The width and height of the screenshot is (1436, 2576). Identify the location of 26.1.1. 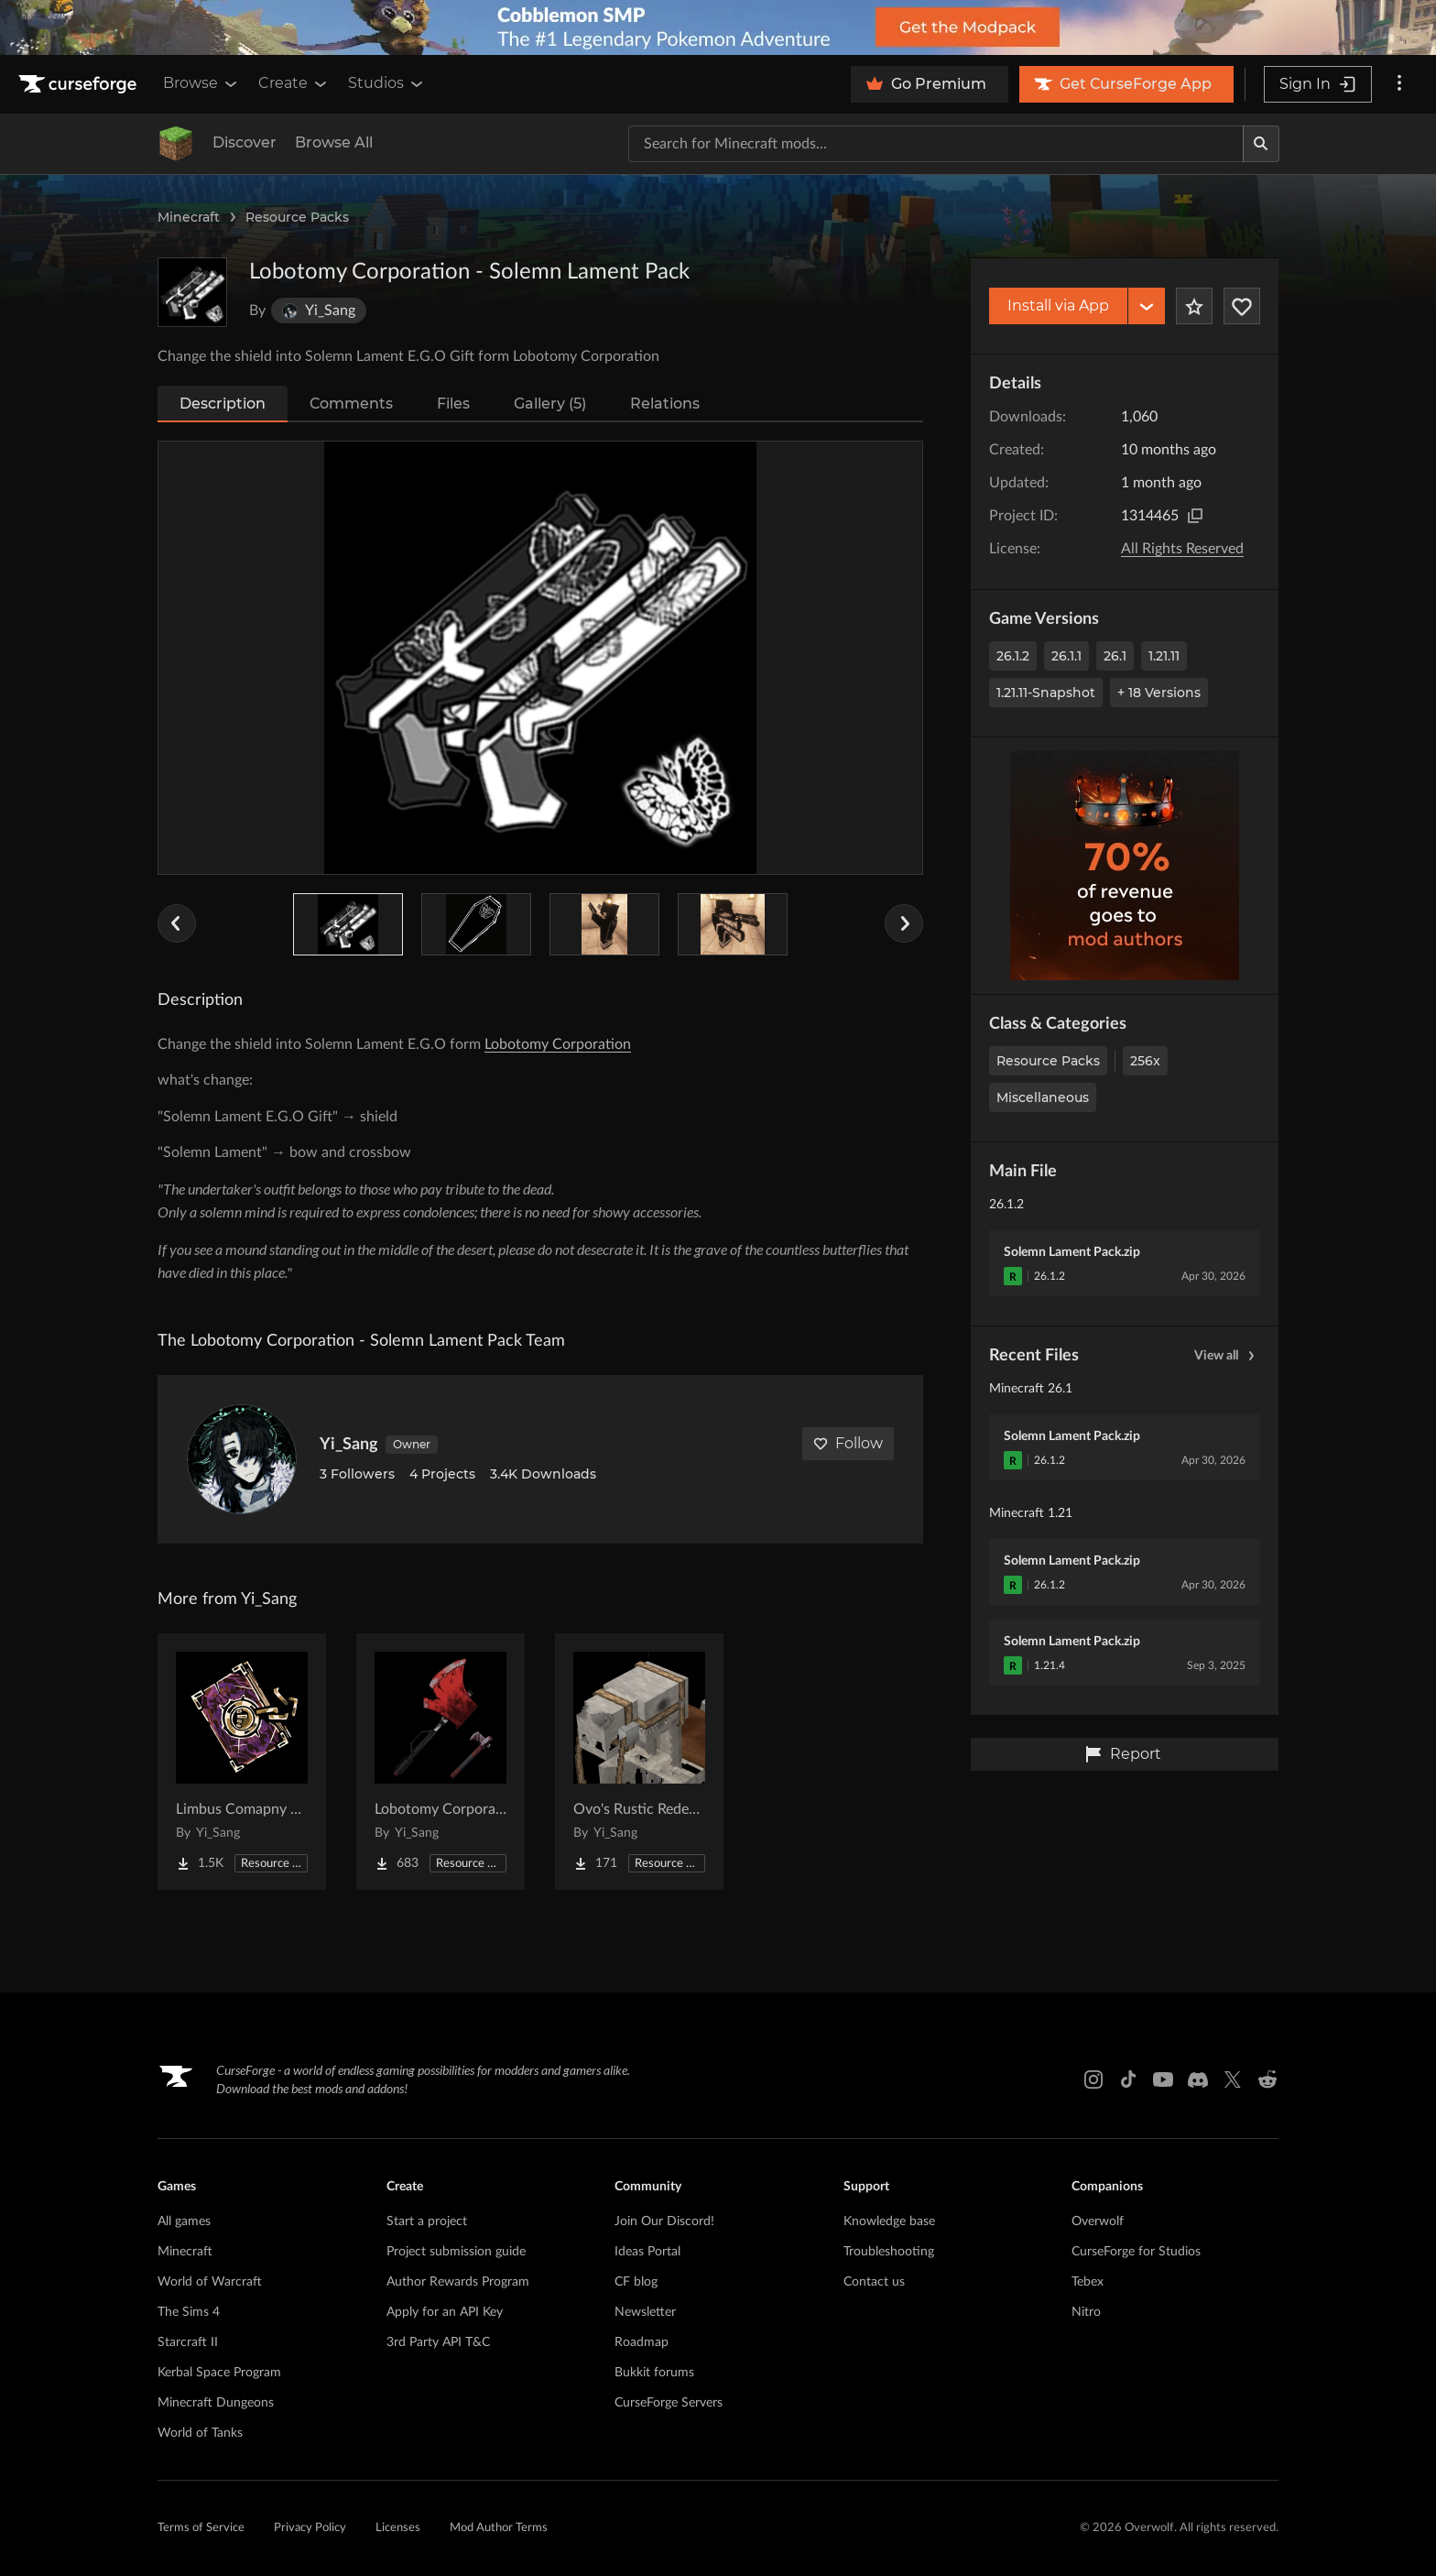
(1066, 656).